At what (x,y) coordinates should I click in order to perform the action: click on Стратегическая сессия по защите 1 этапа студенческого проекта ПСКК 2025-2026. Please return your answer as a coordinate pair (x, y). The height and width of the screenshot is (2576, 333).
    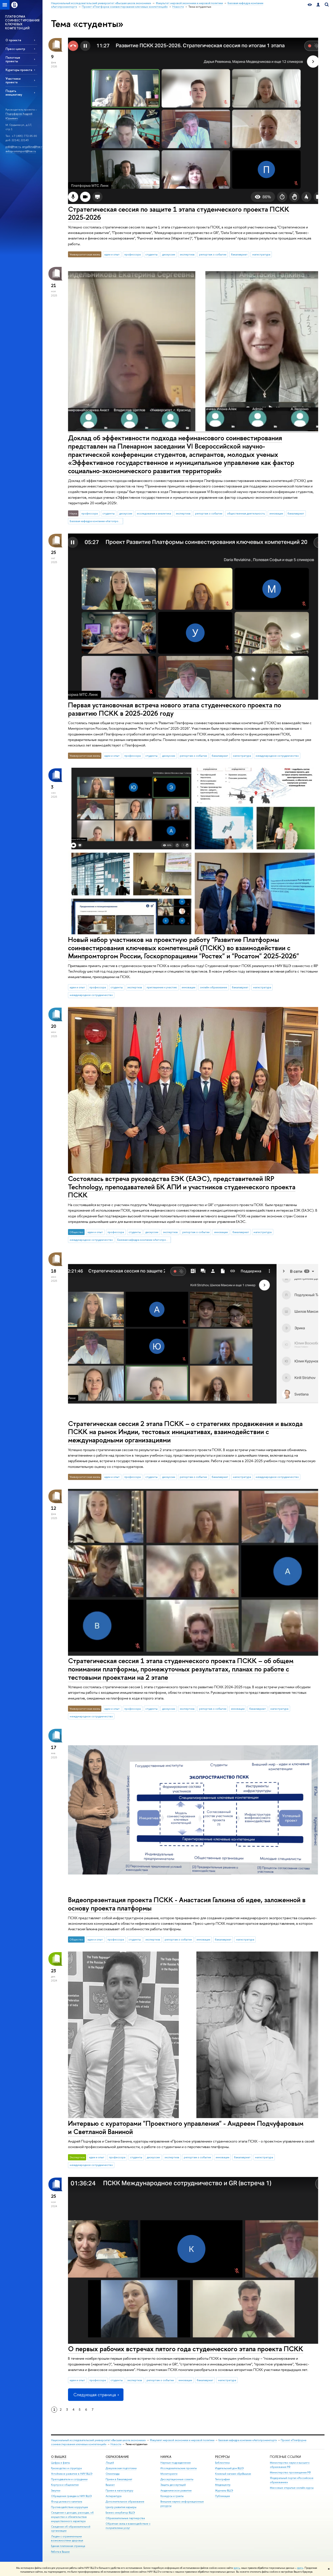
    Looking at the image, I should click on (178, 213).